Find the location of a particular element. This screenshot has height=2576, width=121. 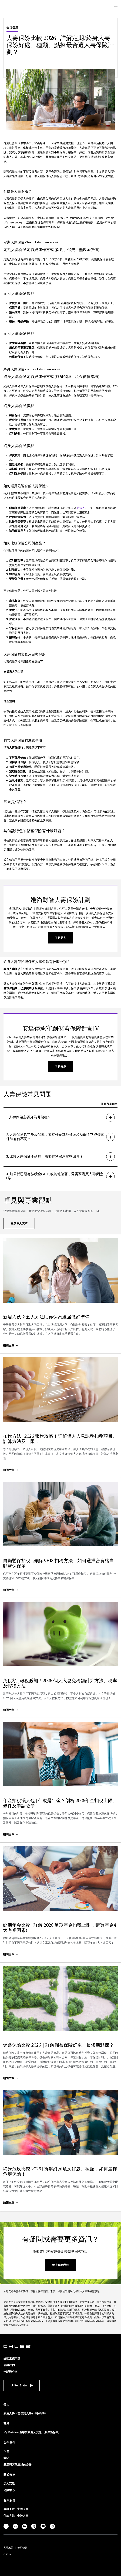

[instagram] is located at coordinates (52, 2526).